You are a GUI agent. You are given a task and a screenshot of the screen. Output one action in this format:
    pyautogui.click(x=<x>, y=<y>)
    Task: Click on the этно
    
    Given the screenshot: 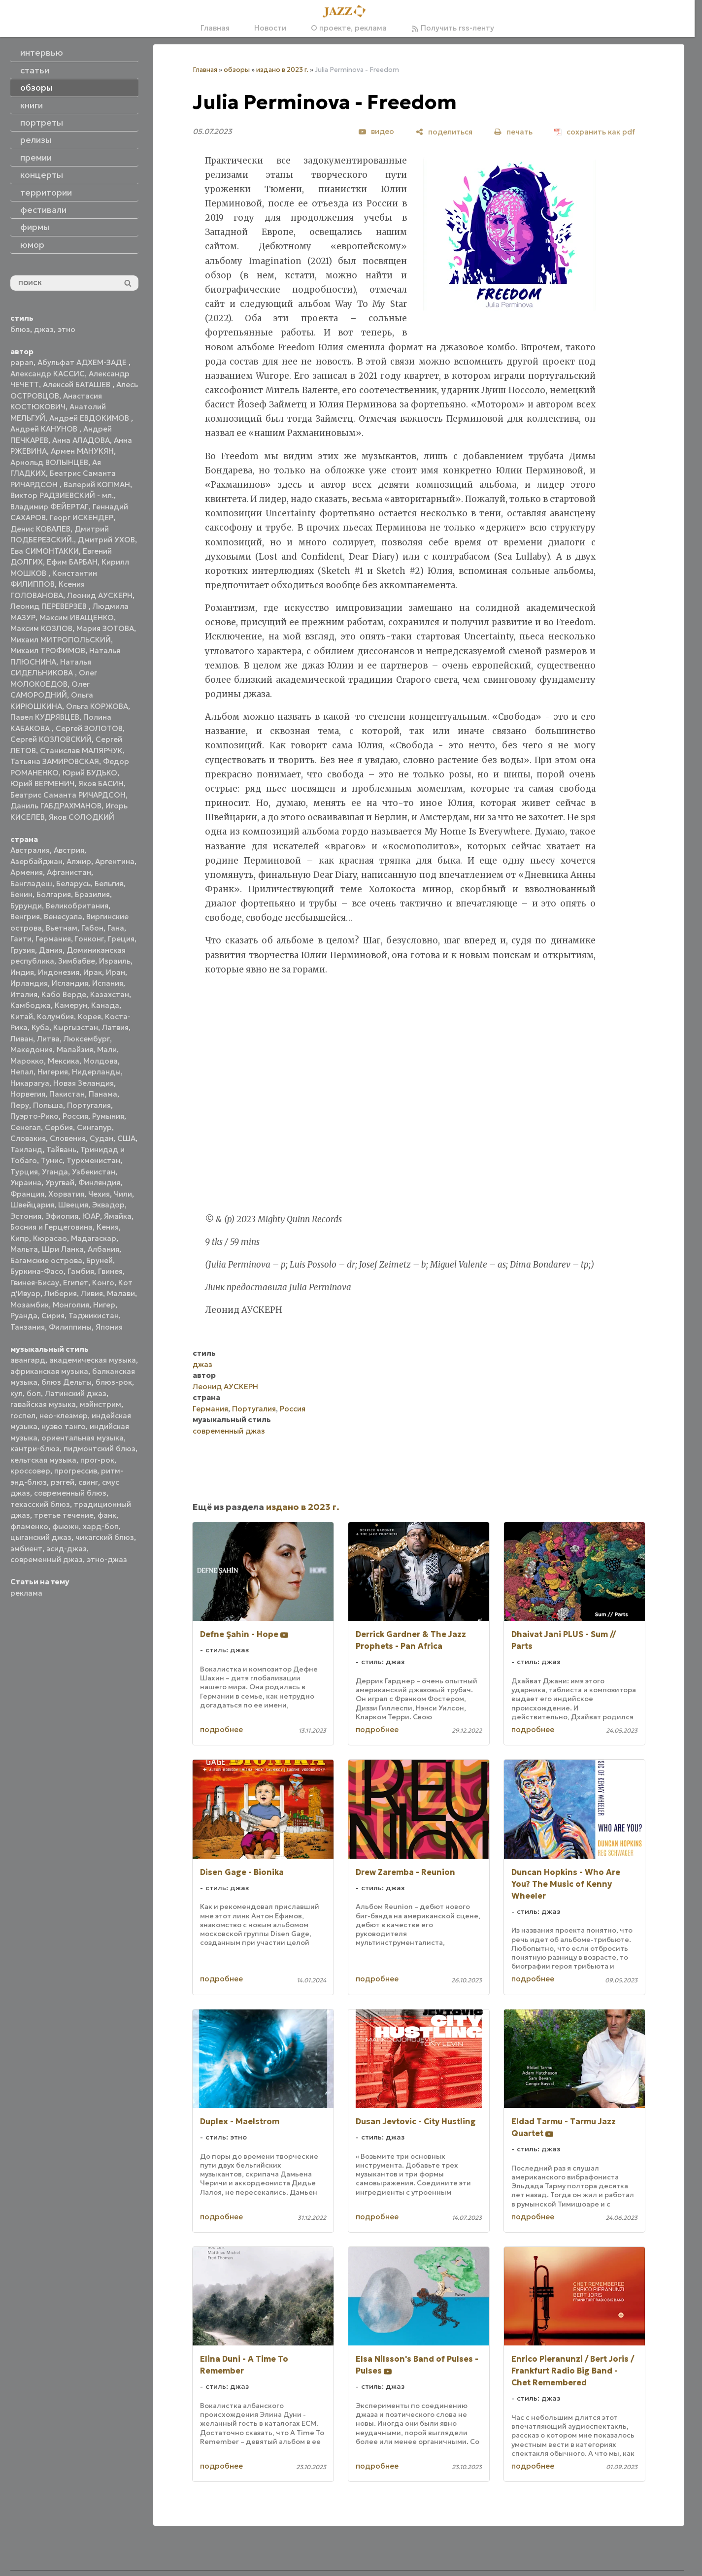 What is the action you would take?
    pyautogui.click(x=66, y=329)
    